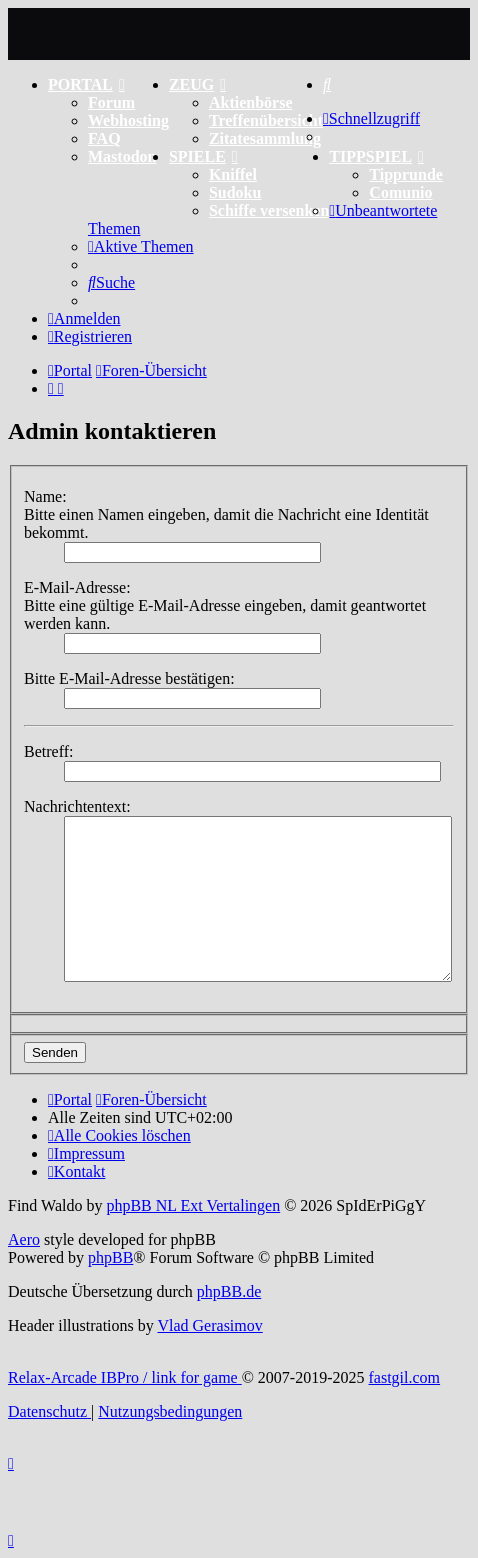 This screenshot has width=478, height=1558. I want to click on Vlad Gerasimov, so click(209, 1325).